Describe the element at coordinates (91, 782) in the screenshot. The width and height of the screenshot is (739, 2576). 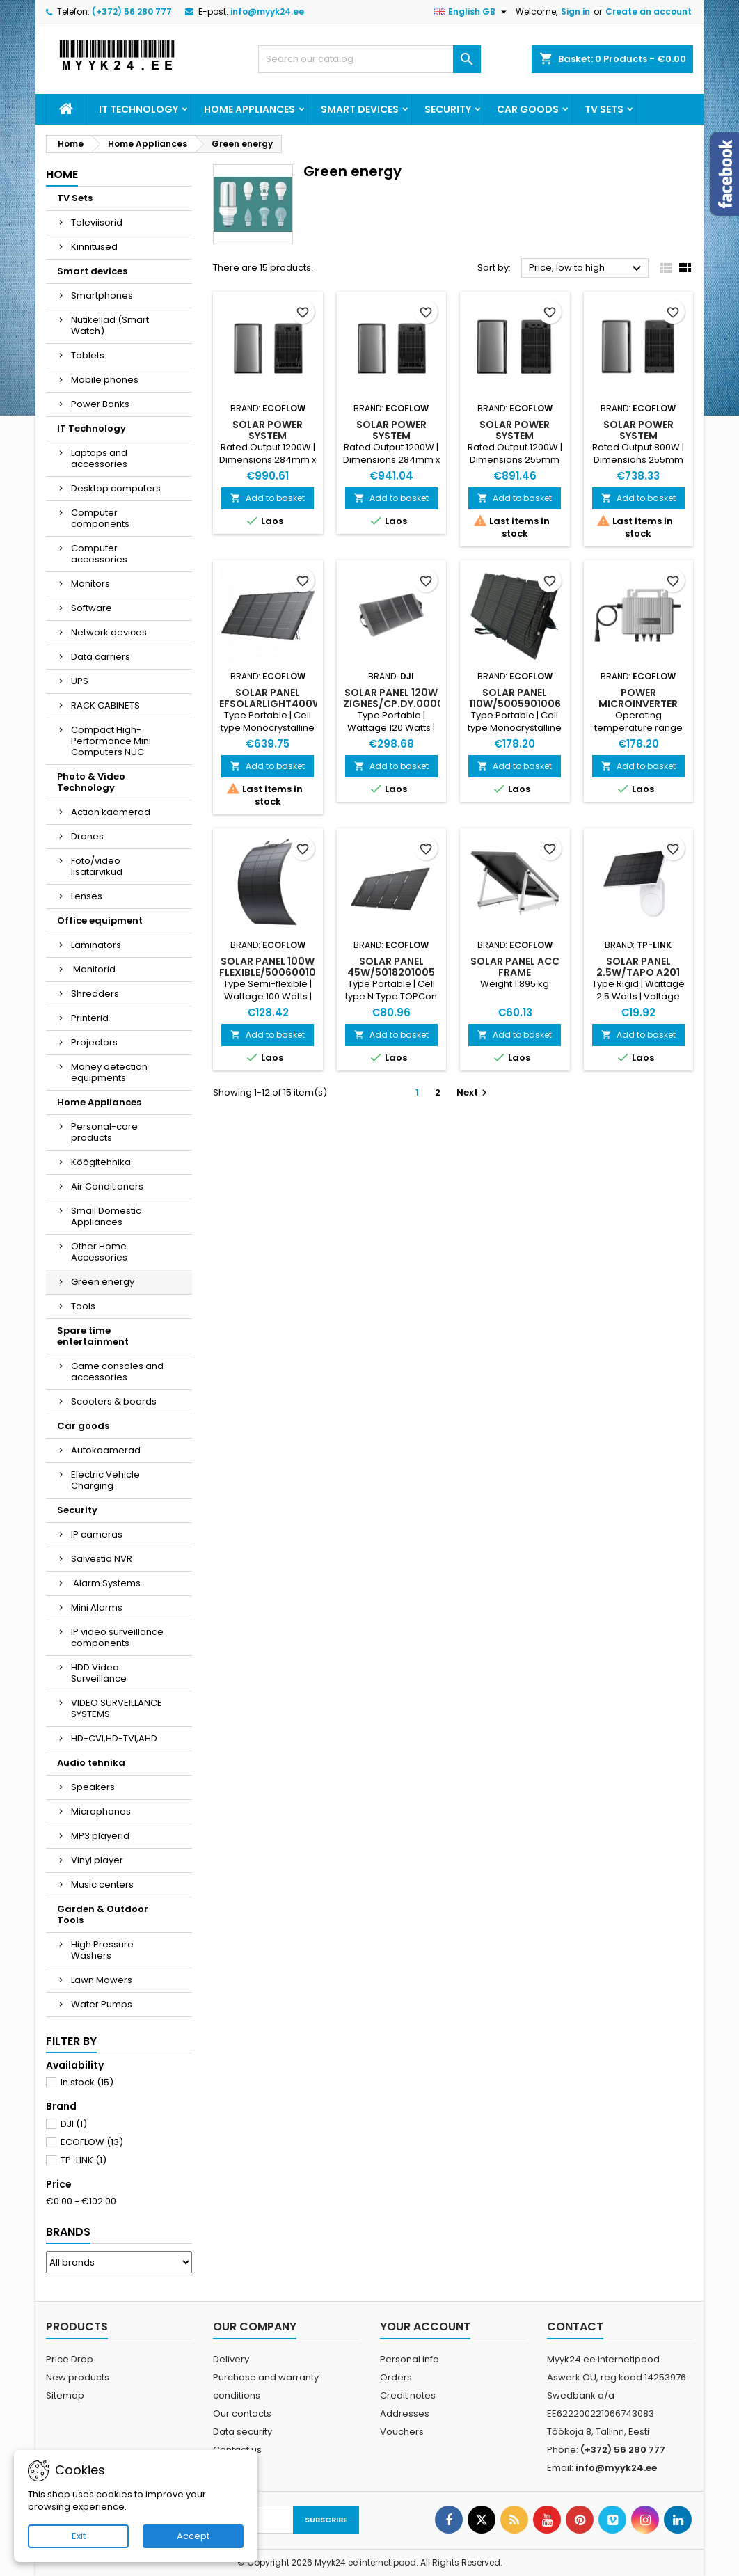
I see `Photo & Video Technology` at that location.